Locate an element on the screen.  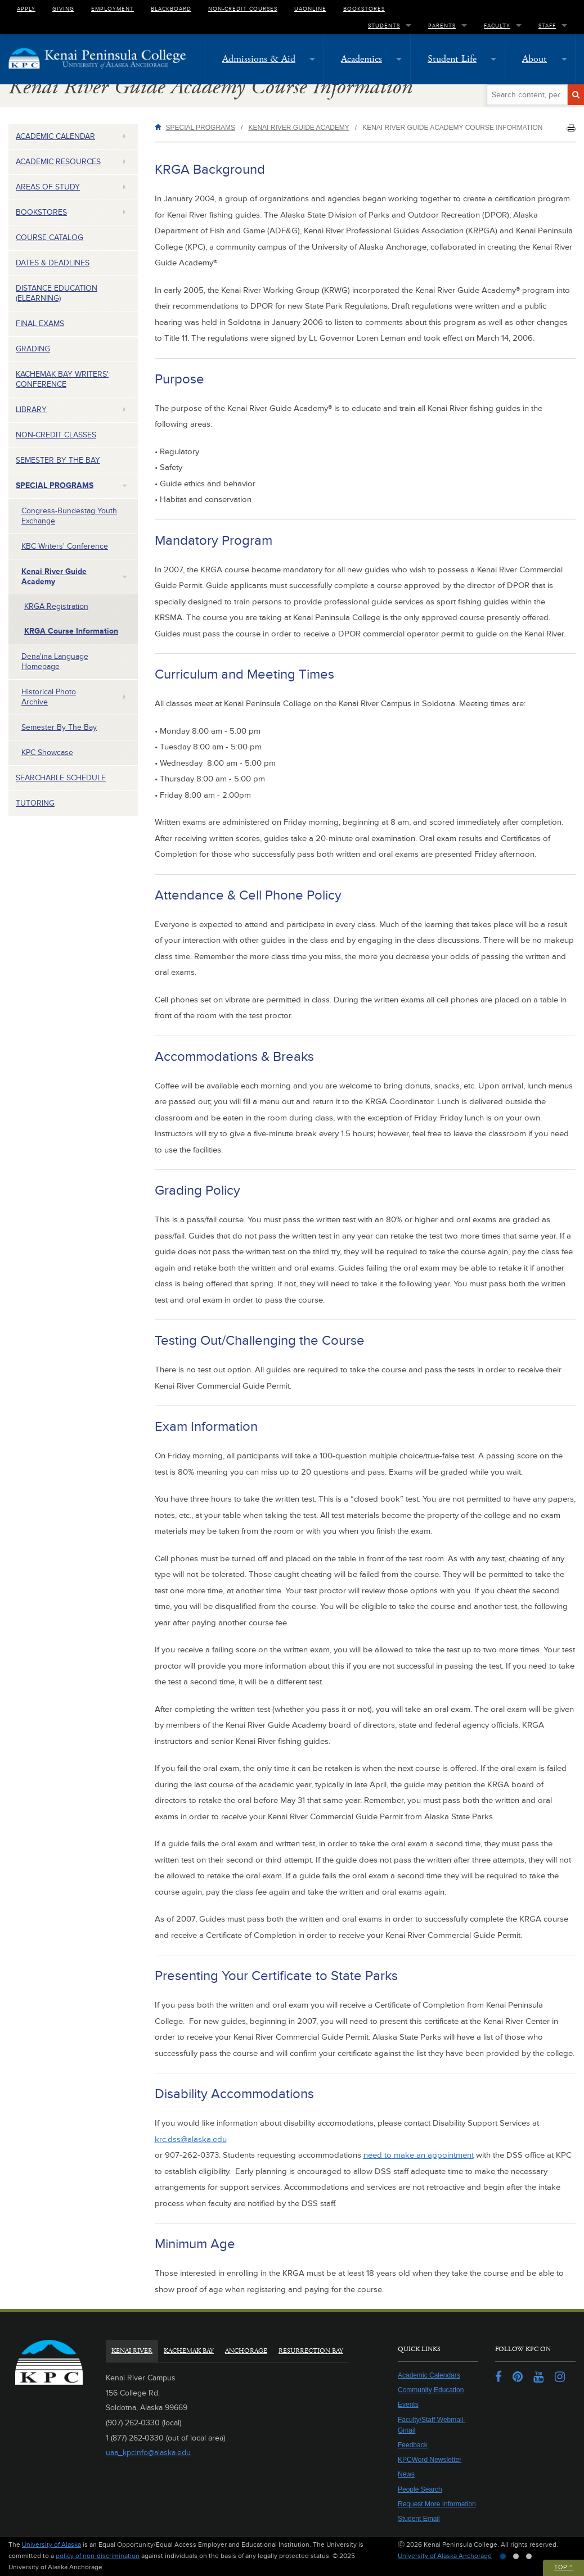
Academic Calendars is located at coordinates (429, 2375).